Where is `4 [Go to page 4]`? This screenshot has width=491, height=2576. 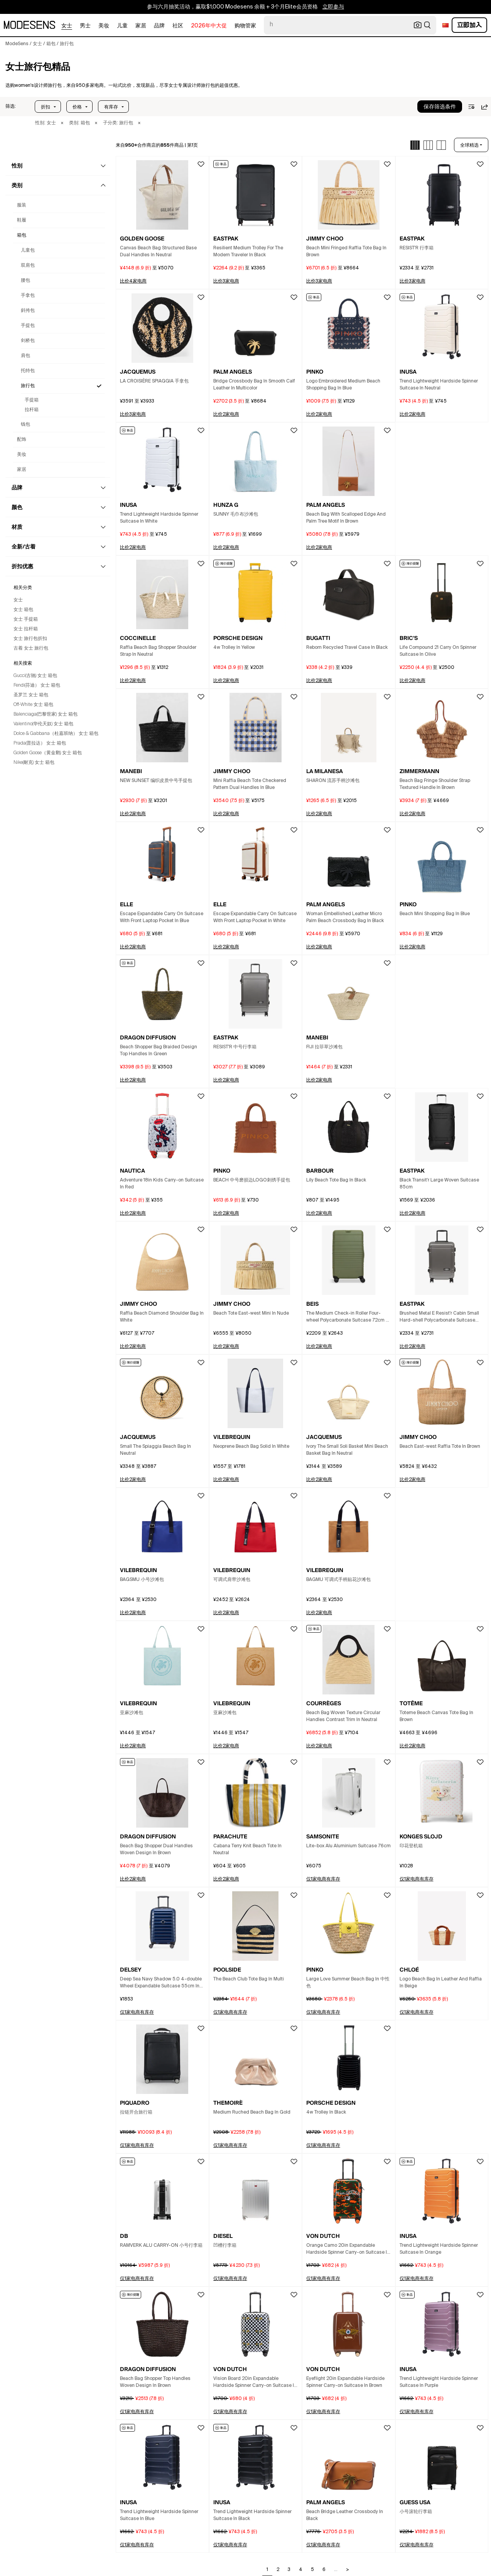
4 [Go to page 4] is located at coordinates (300, 2570).